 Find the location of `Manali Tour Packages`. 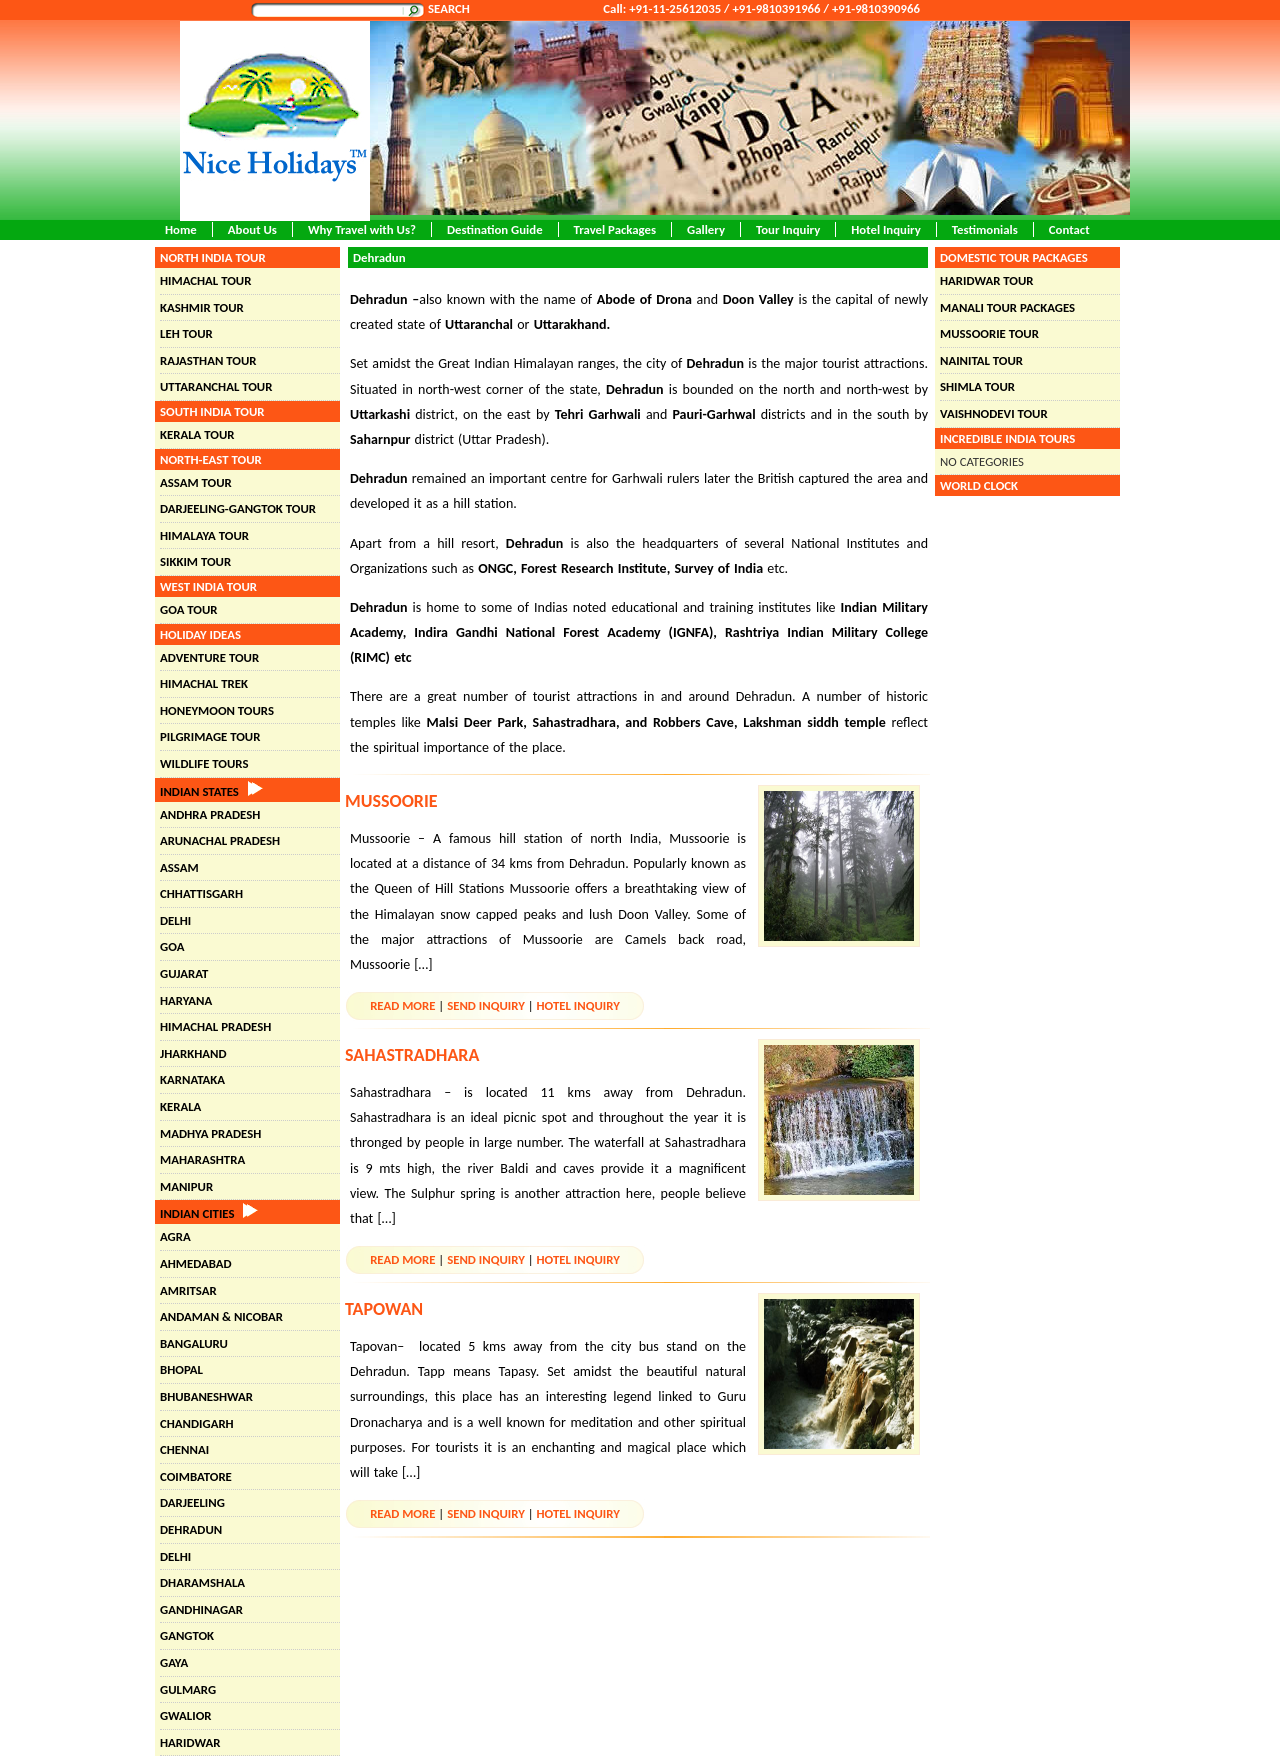

Manali Tour Packages is located at coordinates (1007, 307).